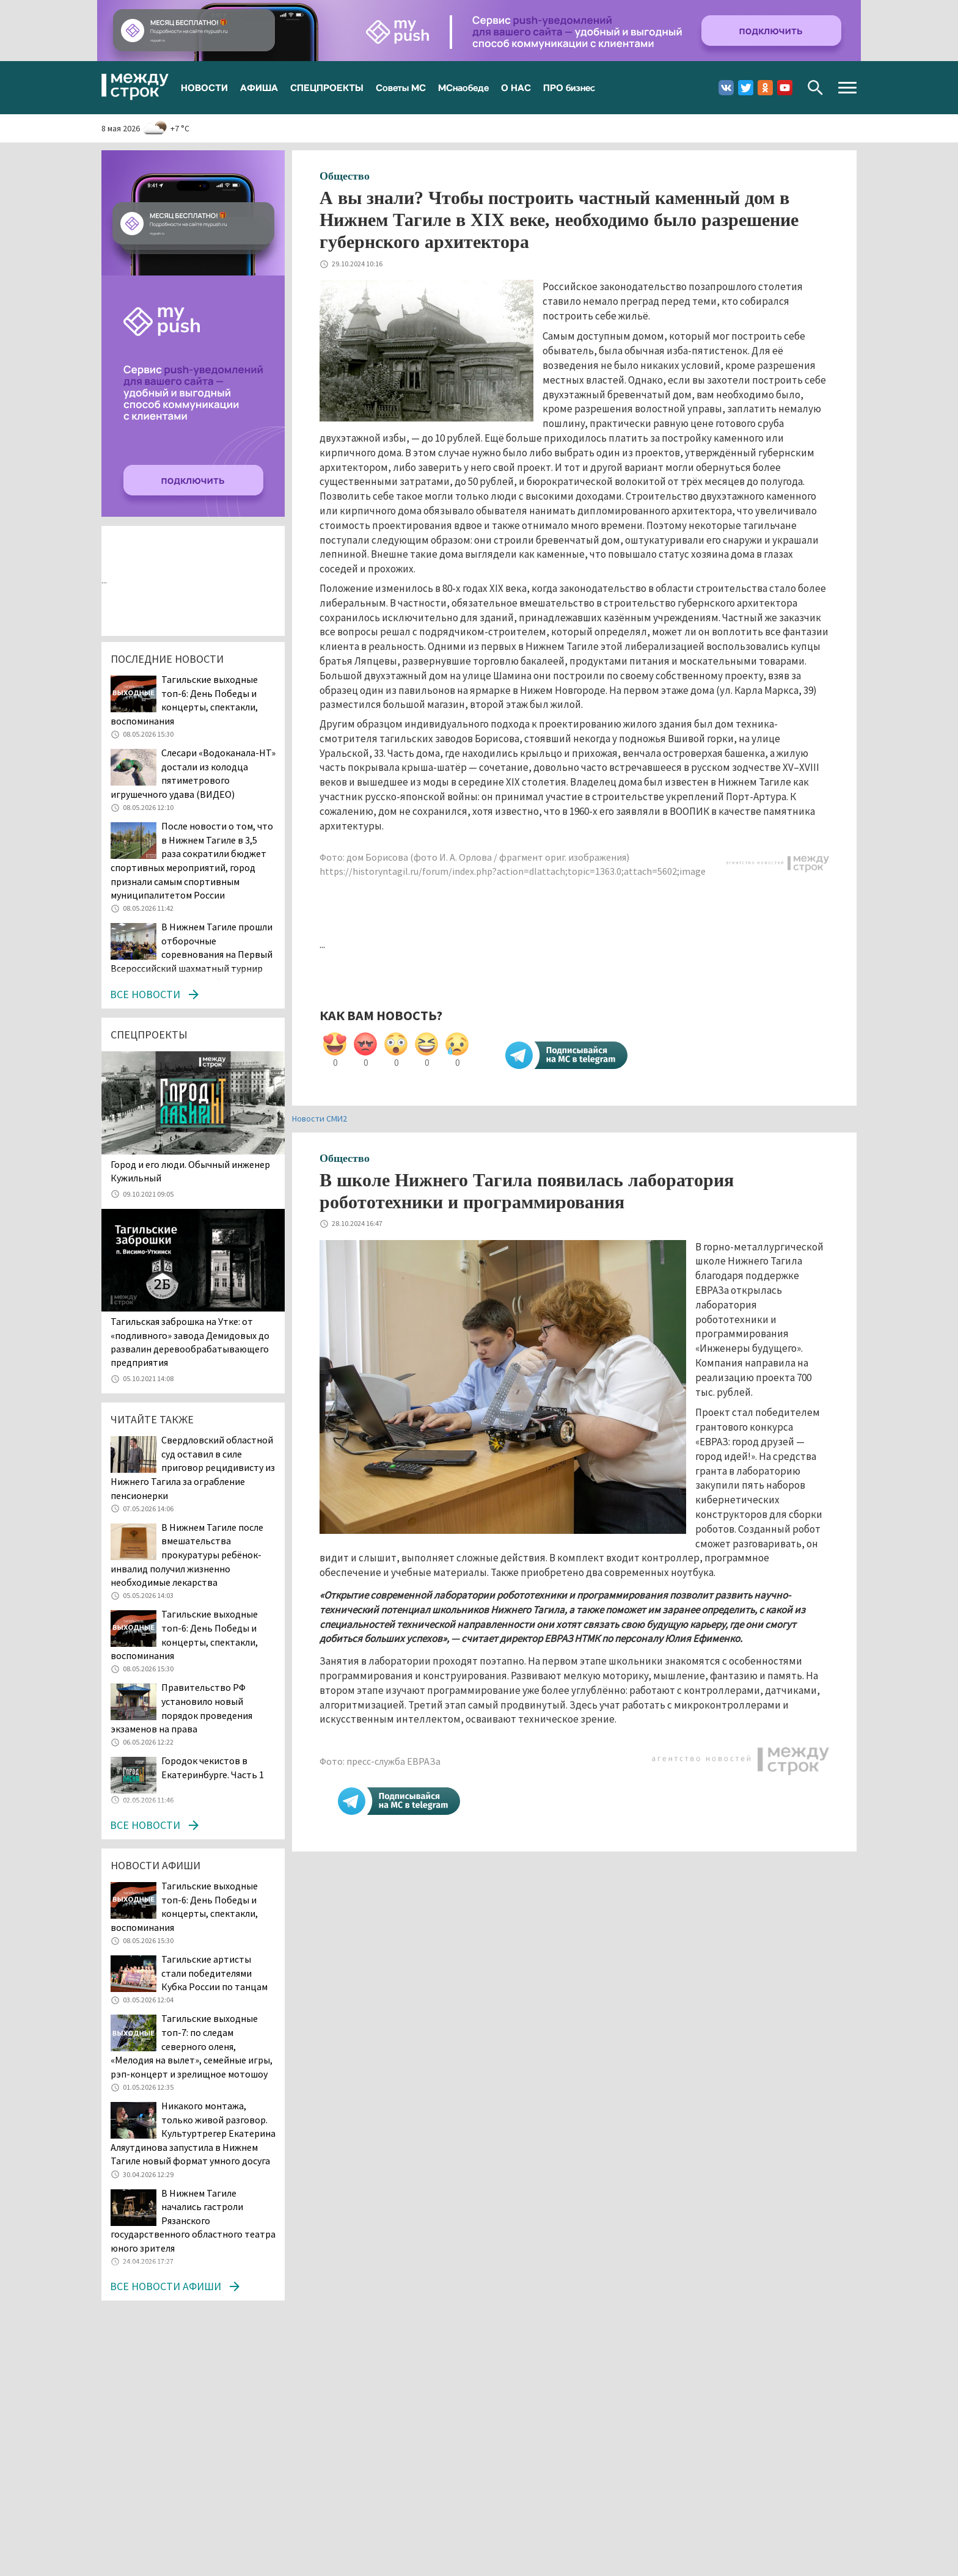 This screenshot has width=958, height=2576. What do you see at coordinates (815, 87) in the screenshot?
I see `Поиск` at bounding box center [815, 87].